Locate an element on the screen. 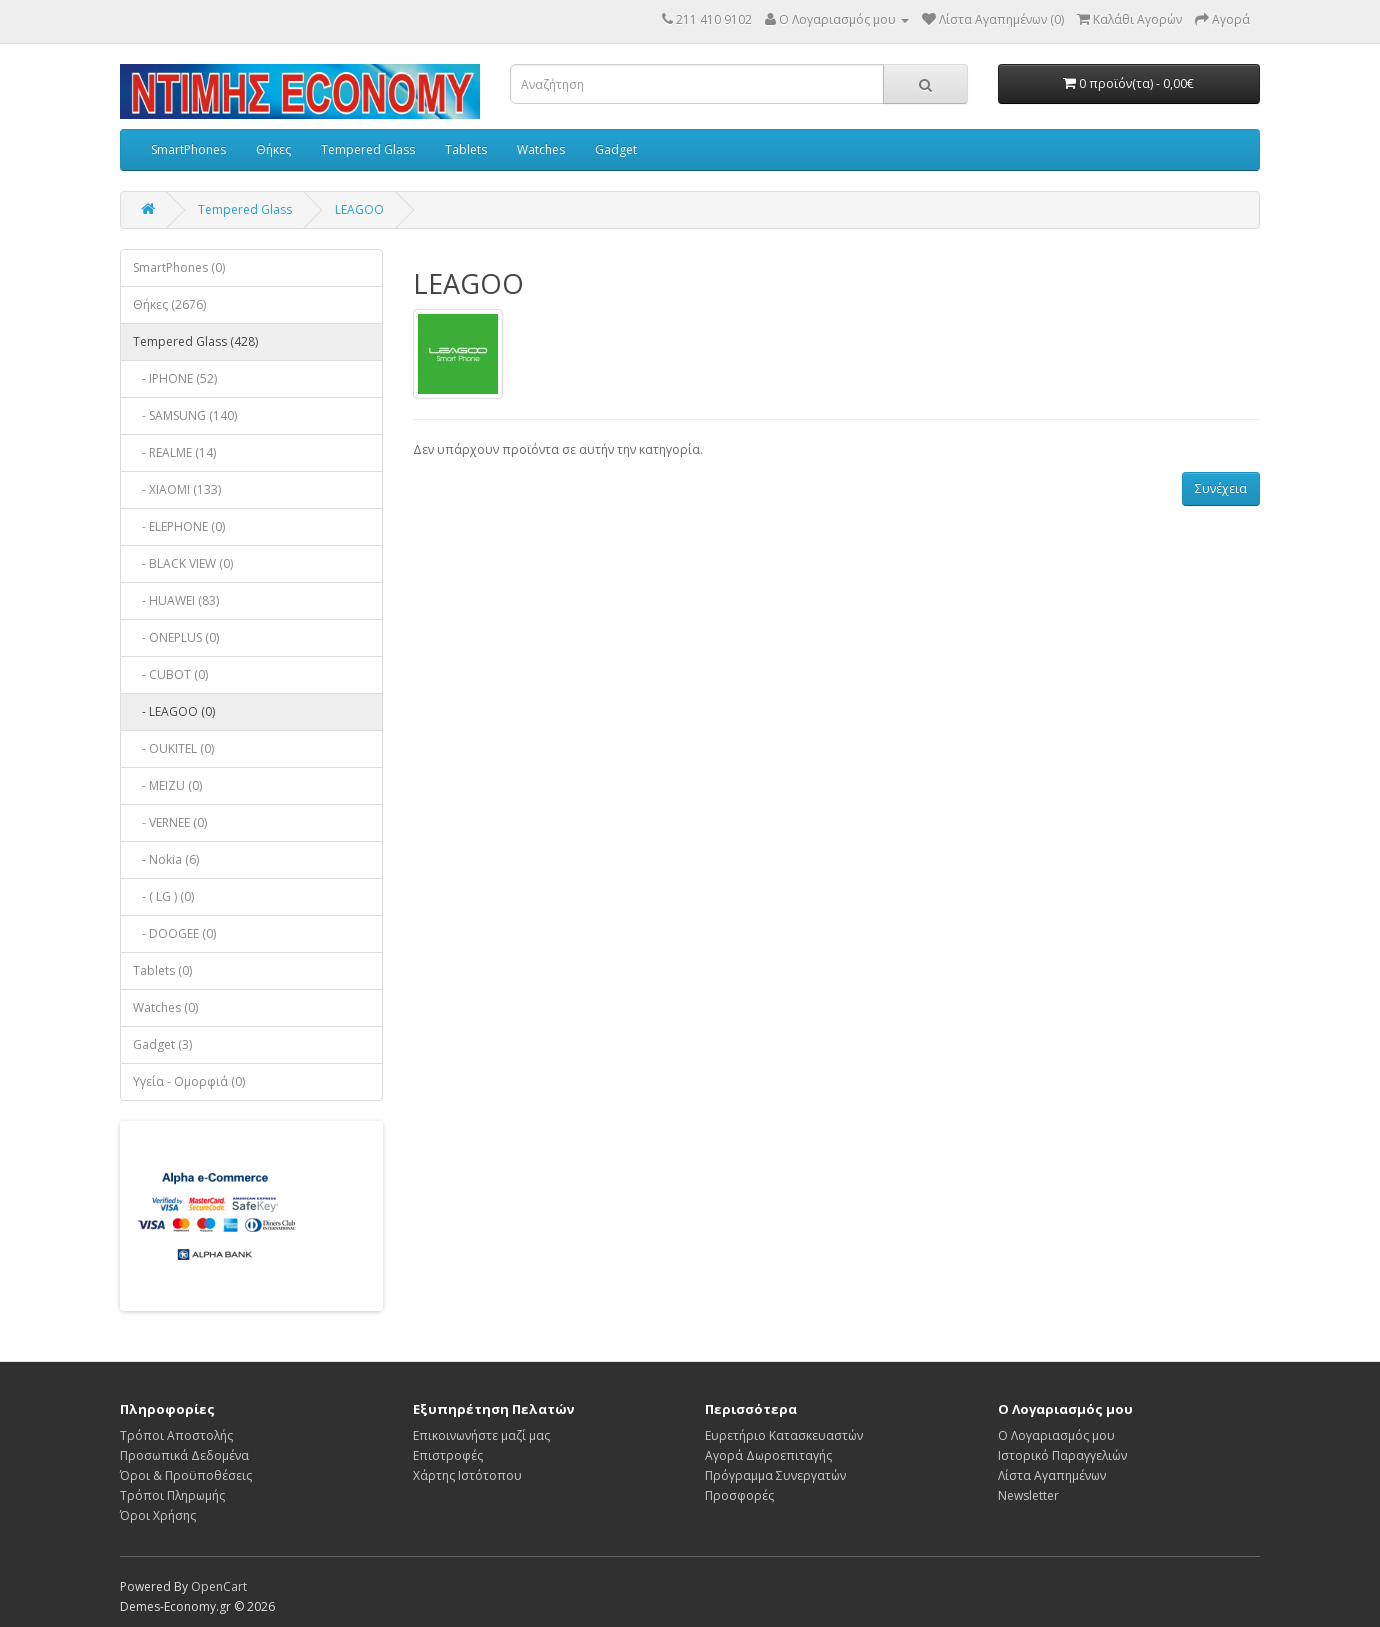  Tempered Glass is located at coordinates (368, 149).